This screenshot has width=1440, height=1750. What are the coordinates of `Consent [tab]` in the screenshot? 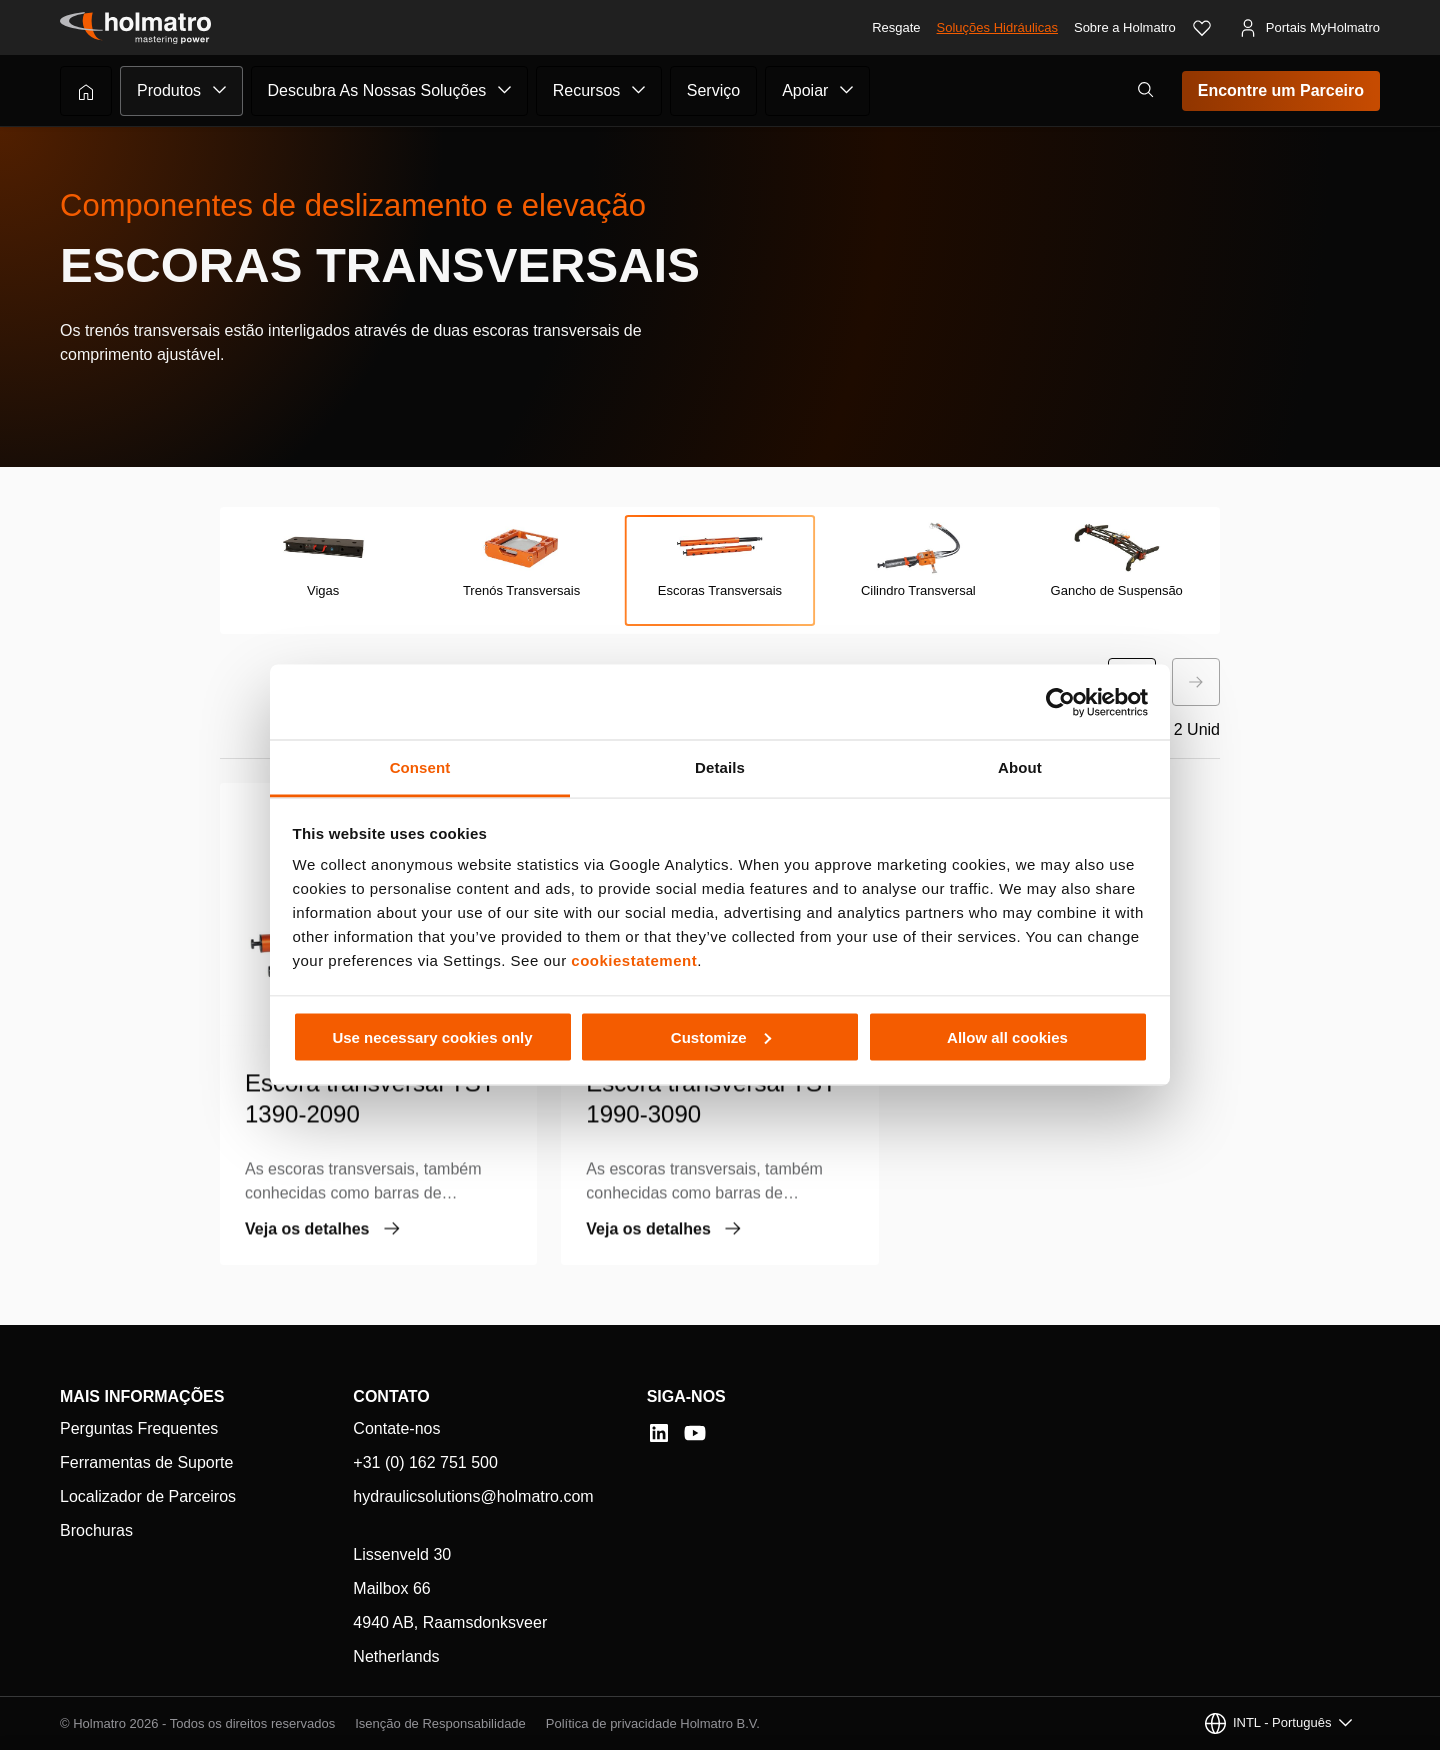 It's located at (420, 767).